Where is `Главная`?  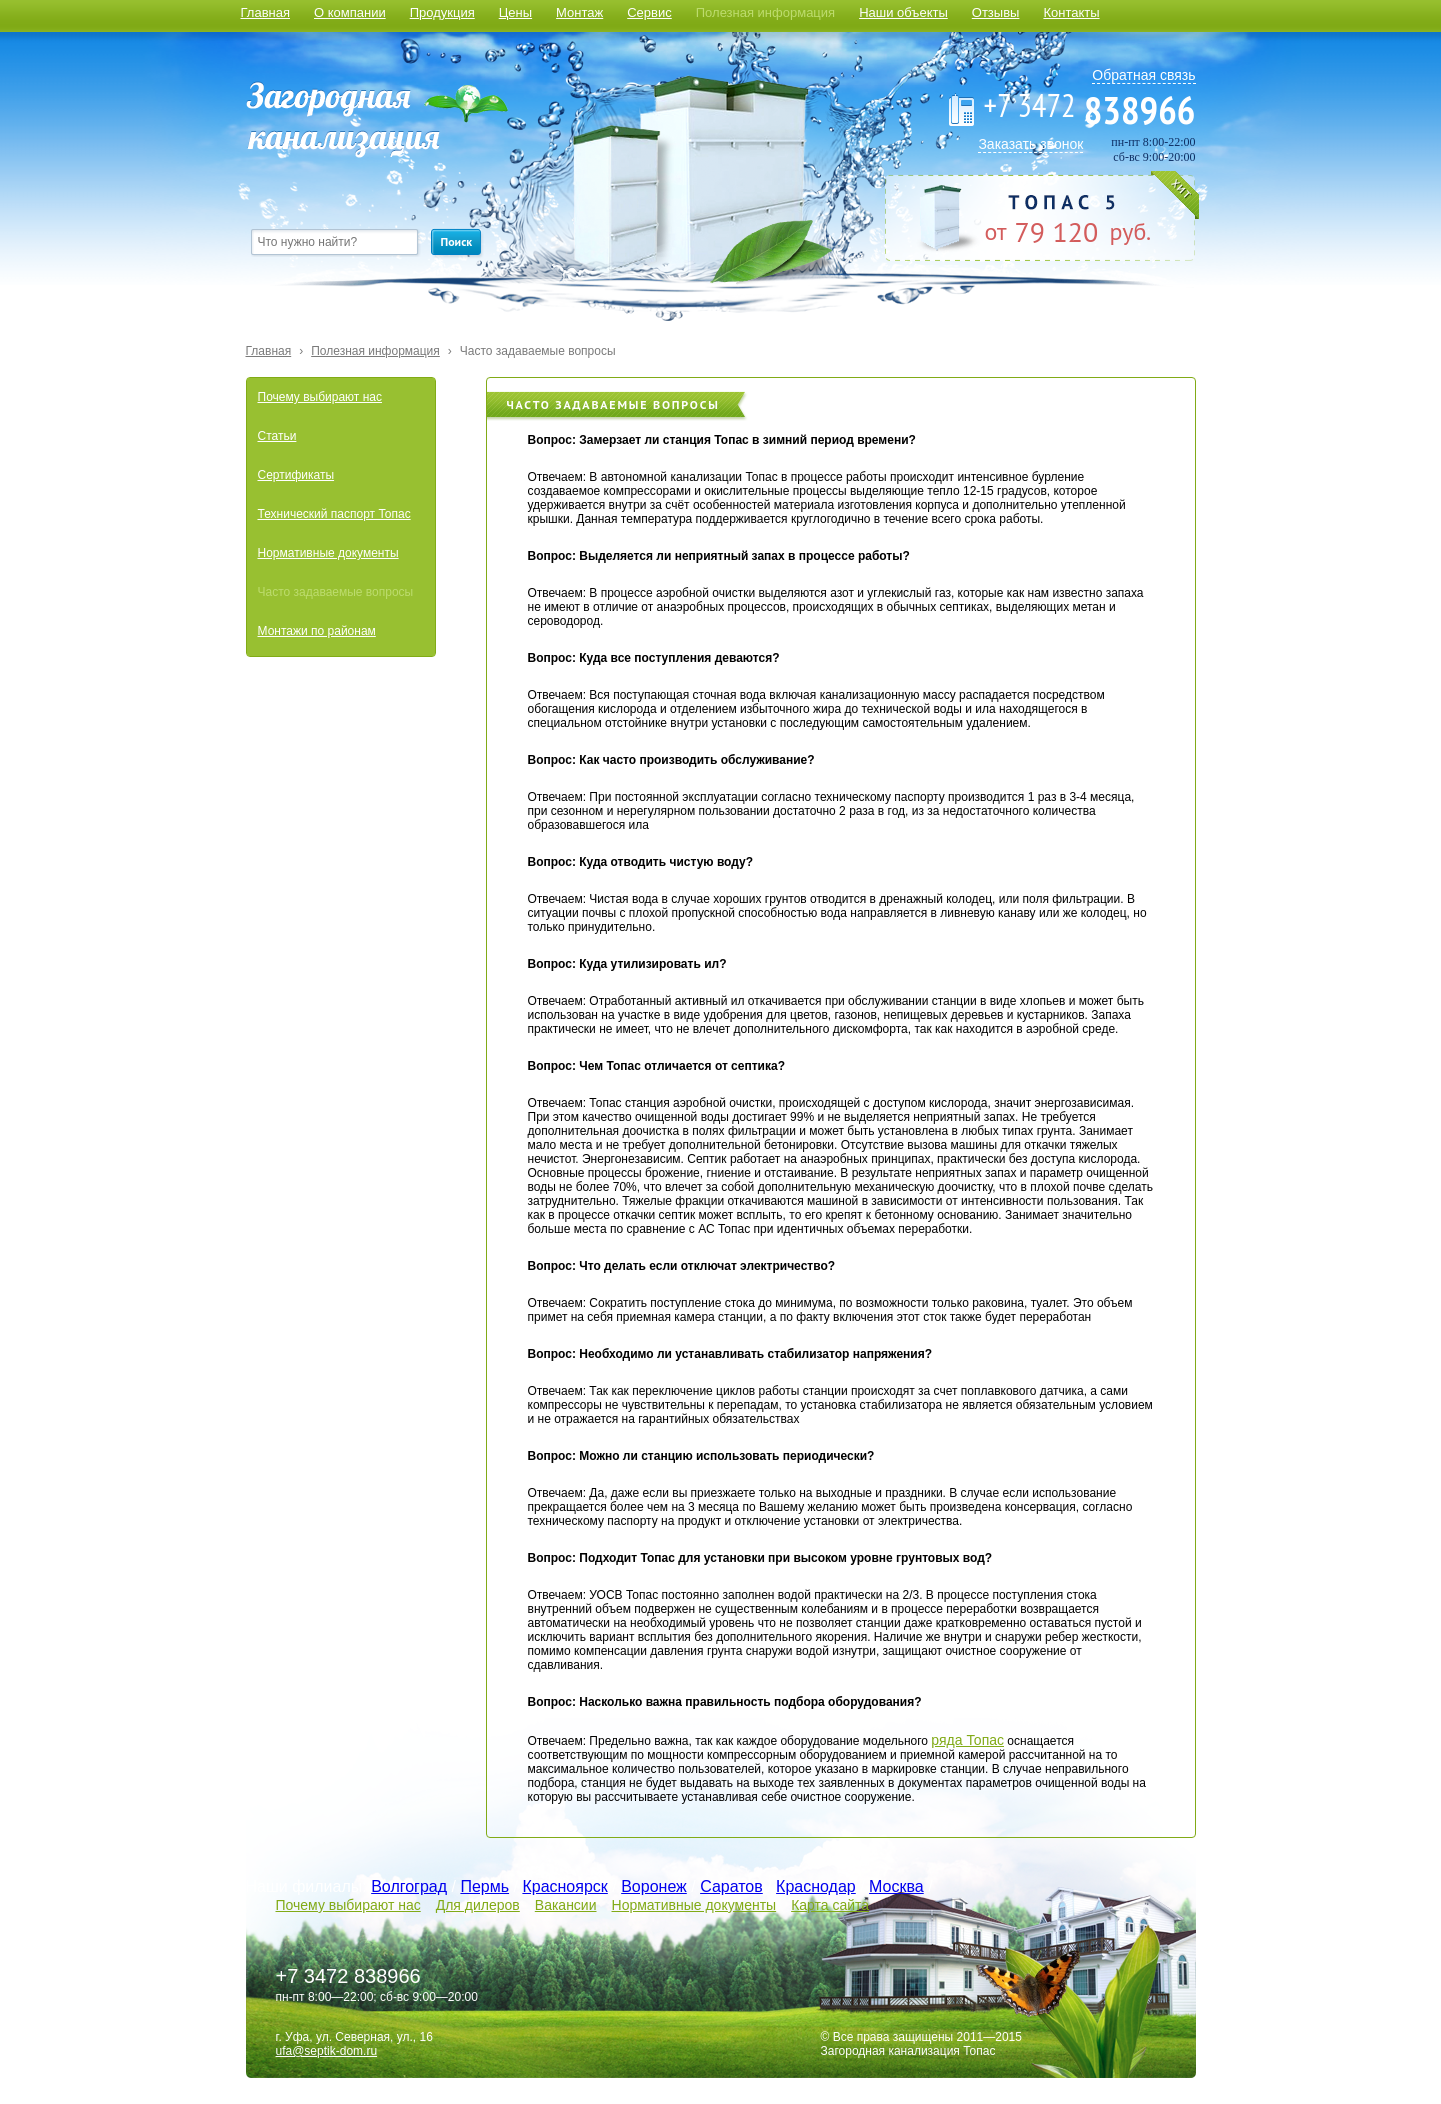
Главная is located at coordinates (265, 12).